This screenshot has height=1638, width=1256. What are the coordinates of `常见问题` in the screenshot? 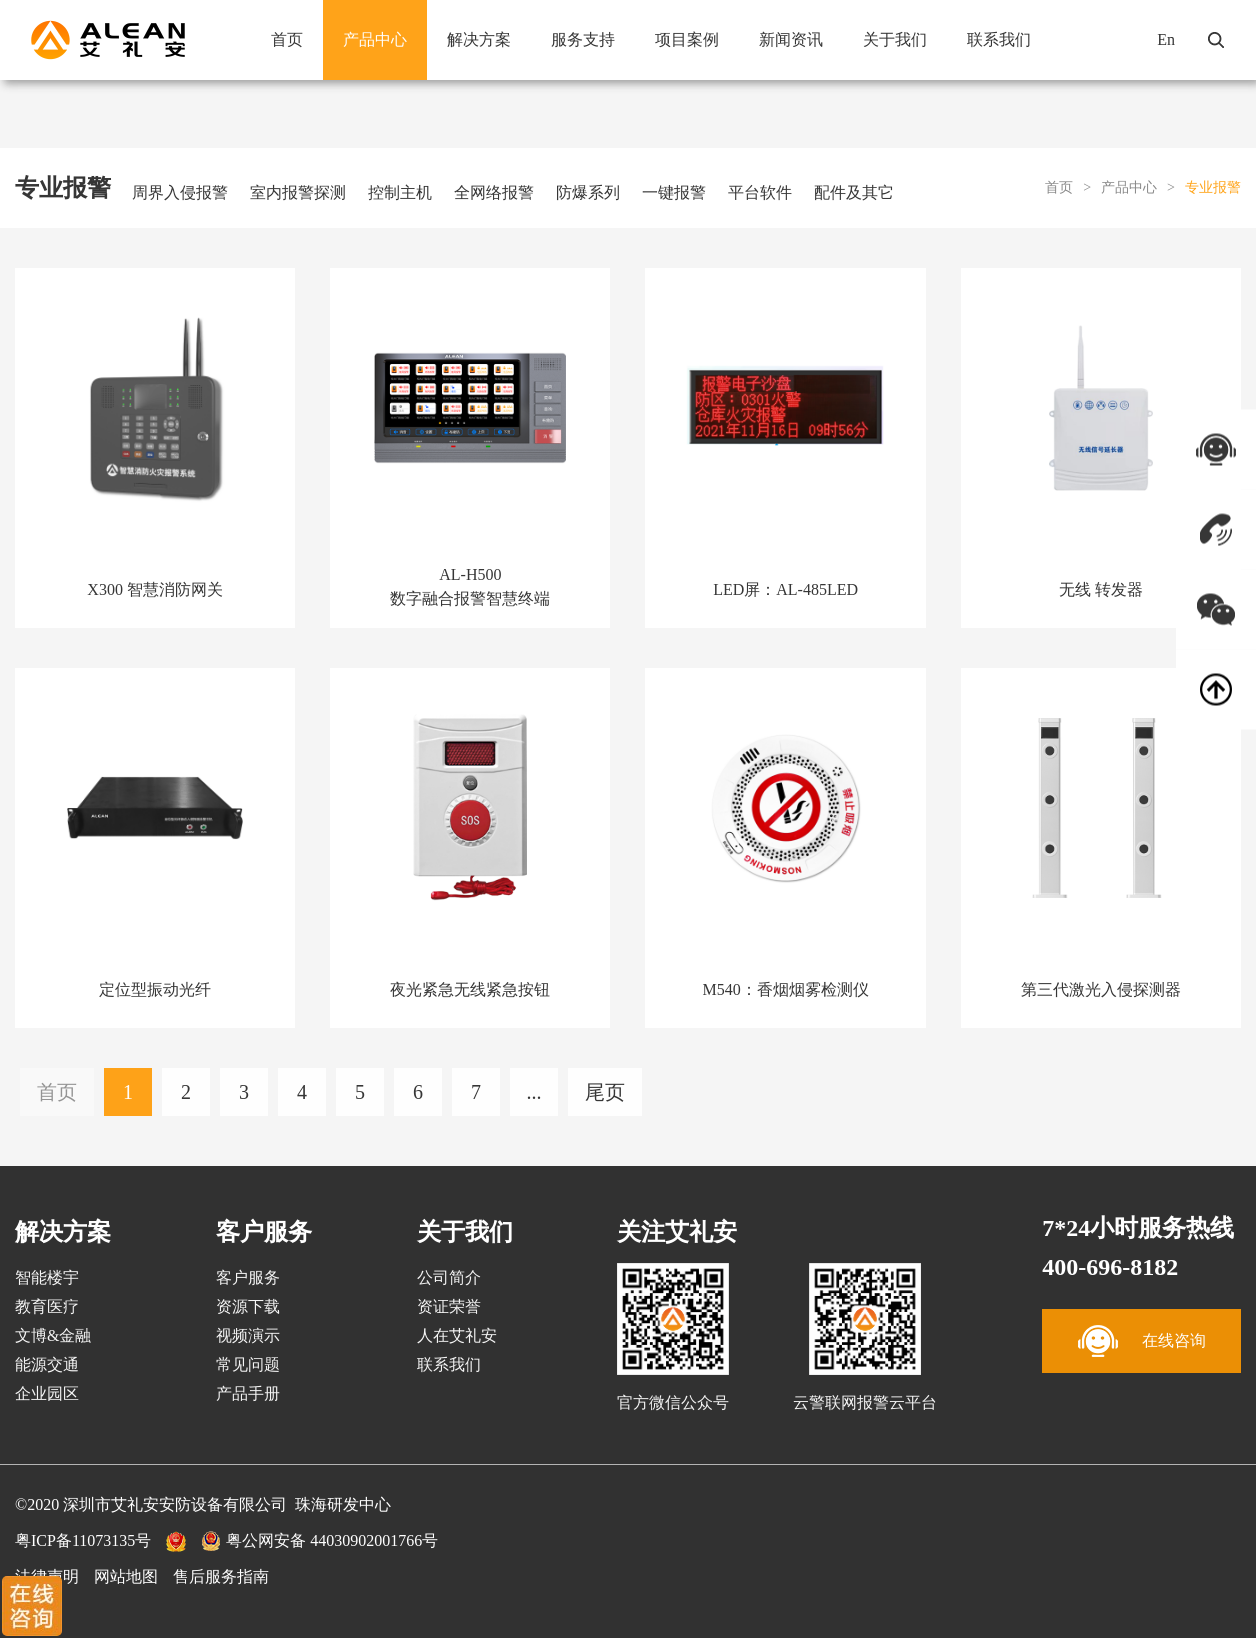 It's located at (248, 1364).